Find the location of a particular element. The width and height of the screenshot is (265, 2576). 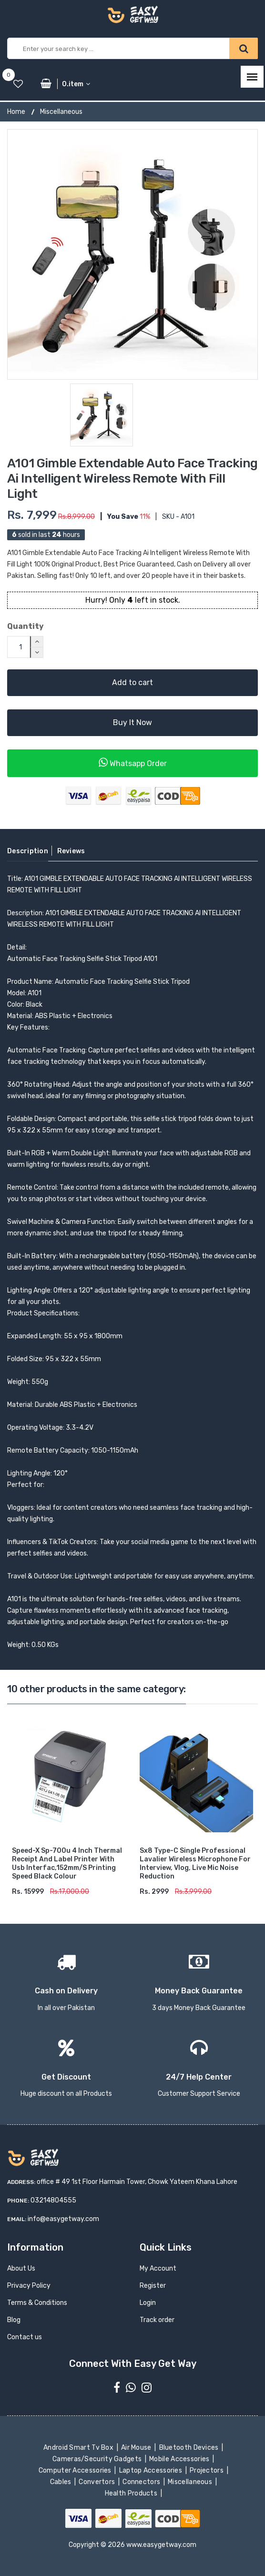

Blog is located at coordinates (13, 2320).